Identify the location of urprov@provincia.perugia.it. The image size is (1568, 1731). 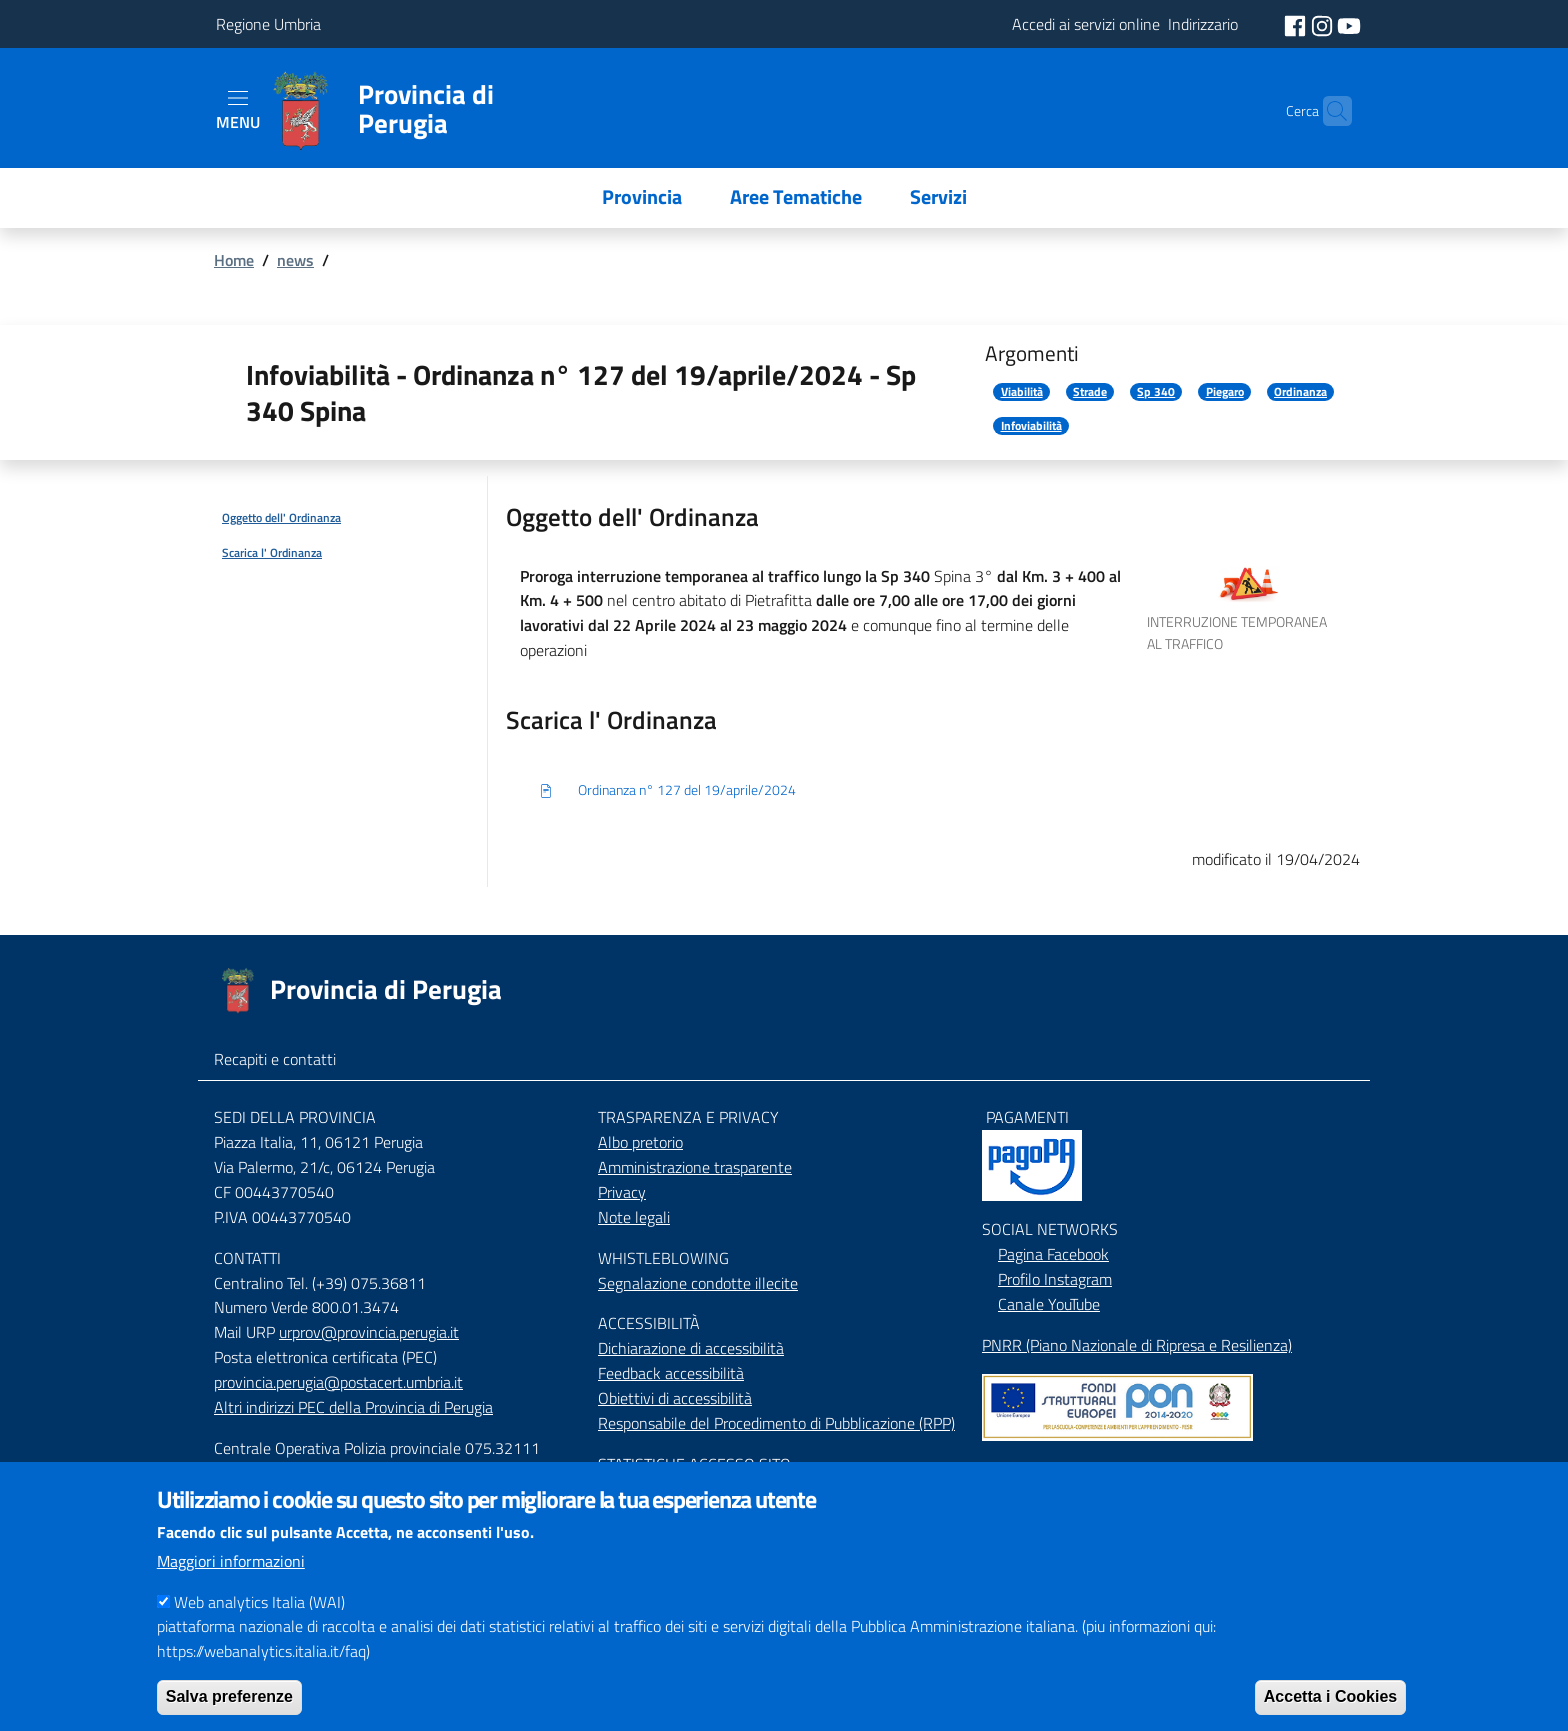
(369, 1332).